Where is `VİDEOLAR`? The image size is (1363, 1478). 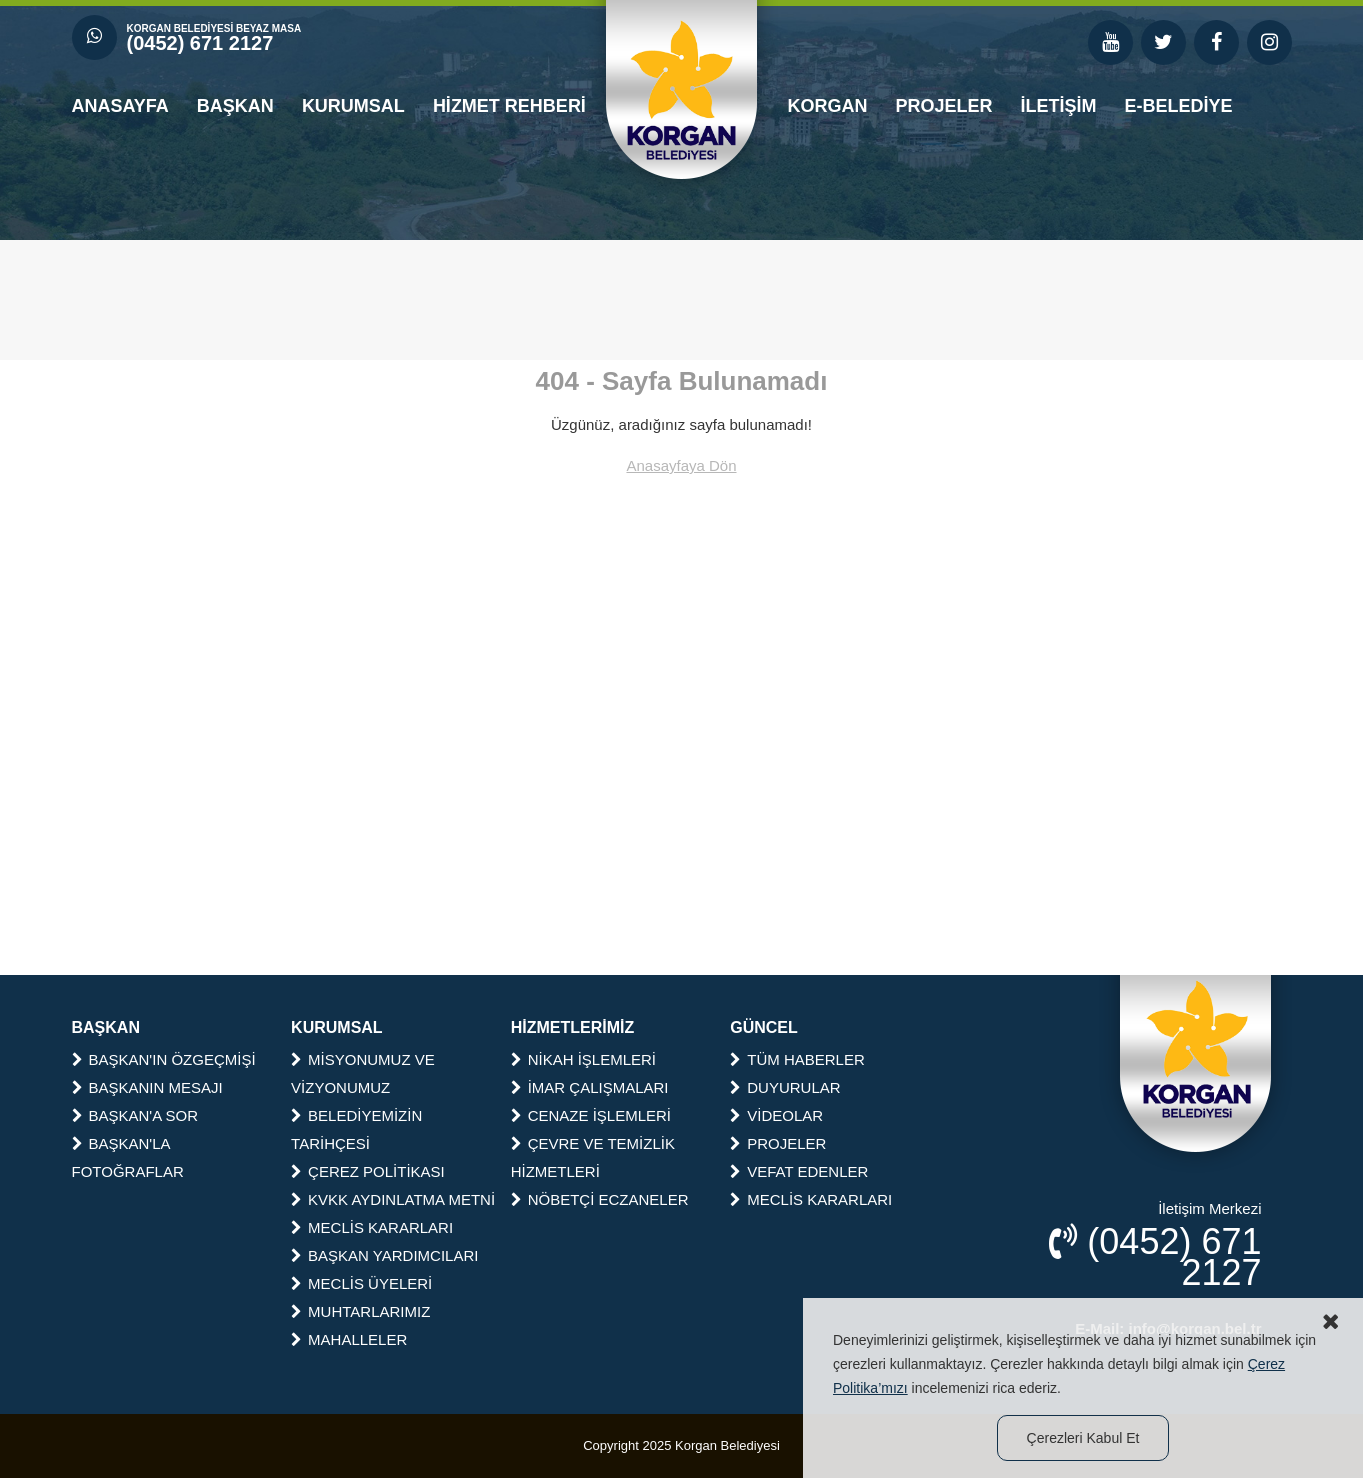
VİDEOLAR is located at coordinates (776, 1115).